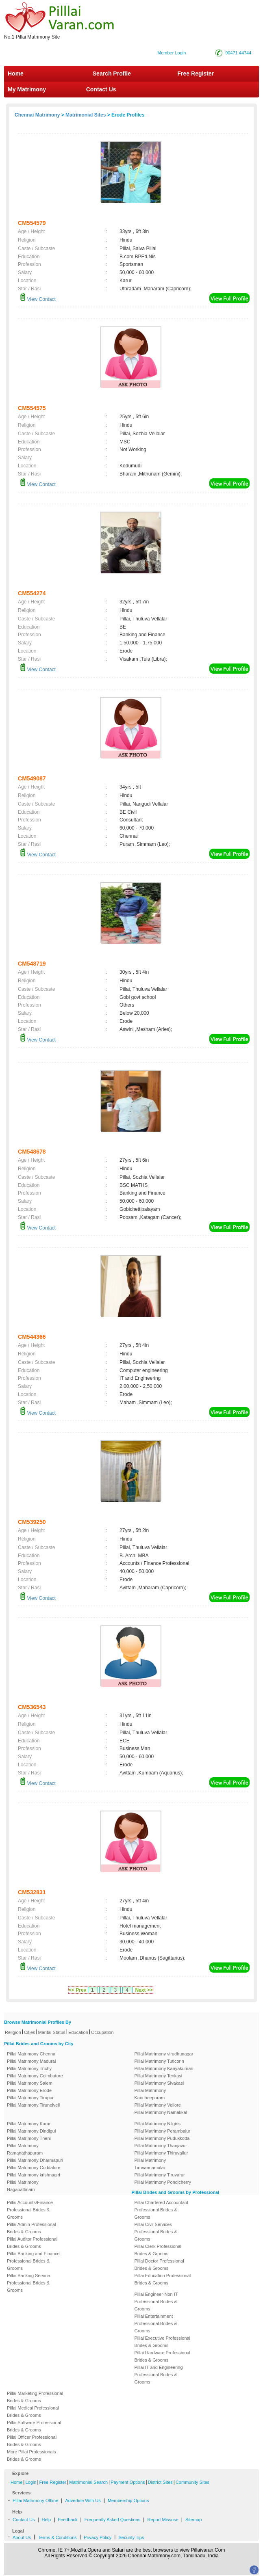 The height and width of the screenshot is (2576, 263). What do you see at coordinates (34, 2426) in the screenshot?
I see `Pillai Software Professional Brides & Grooms` at bounding box center [34, 2426].